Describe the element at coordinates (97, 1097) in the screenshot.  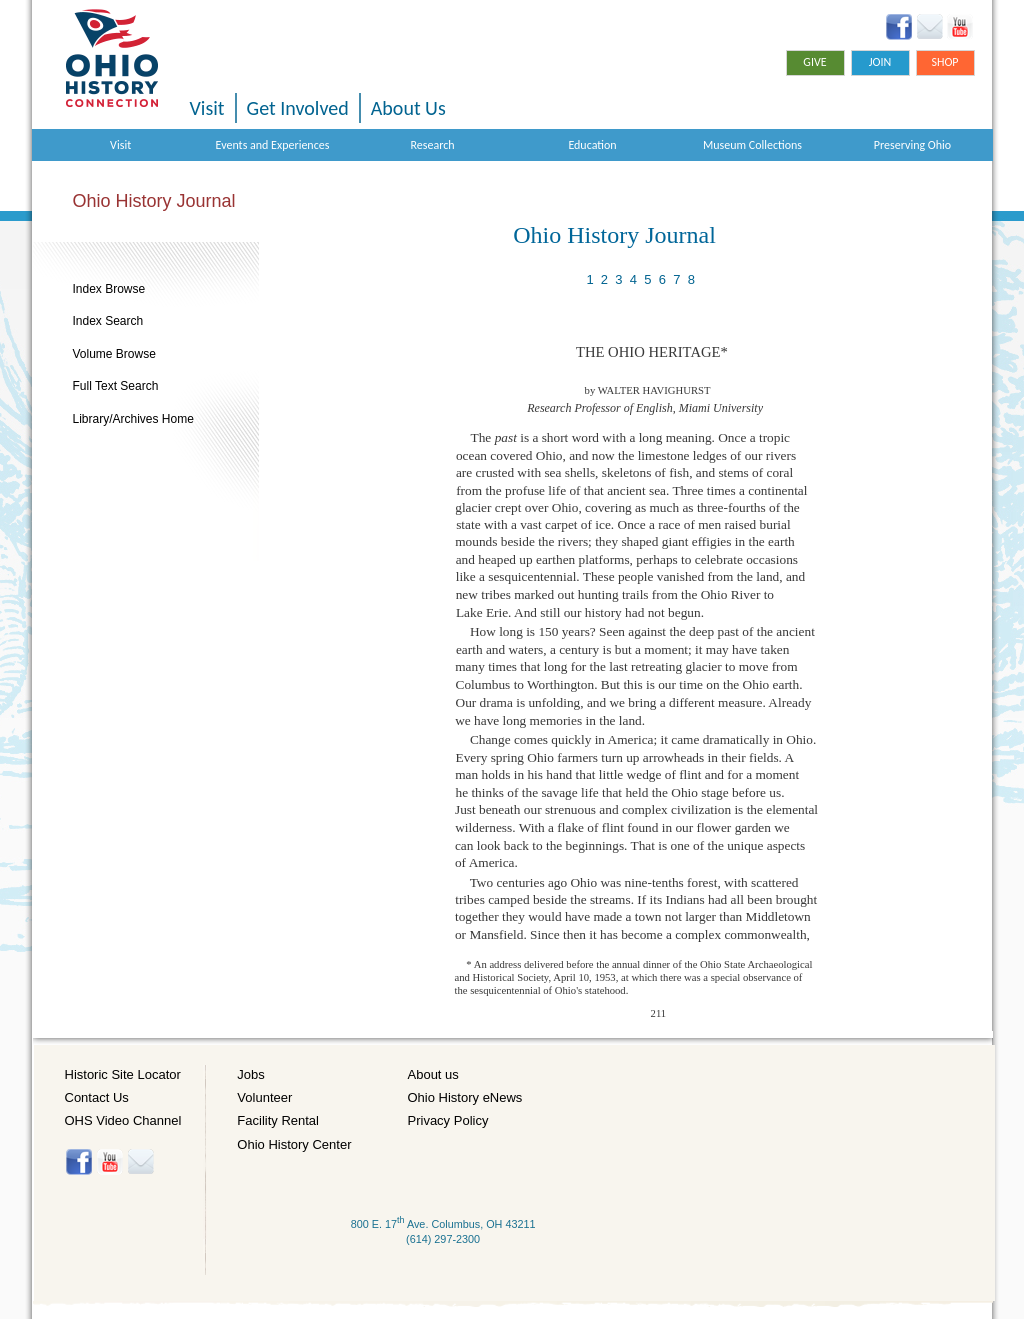
I see `Contact Us` at that location.